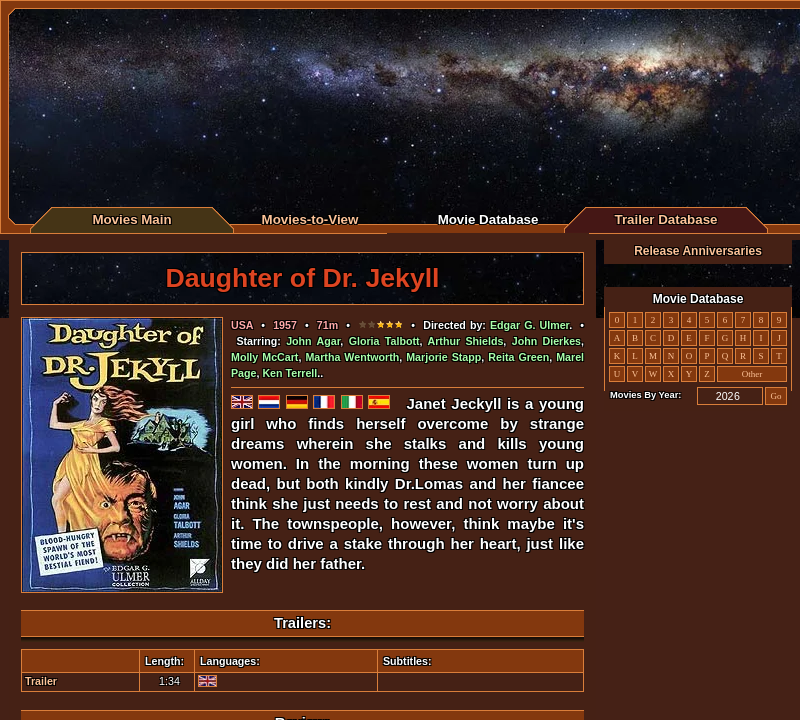 This screenshot has width=800, height=720. What do you see at coordinates (666, 219) in the screenshot?
I see `Trailer Database` at bounding box center [666, 219].